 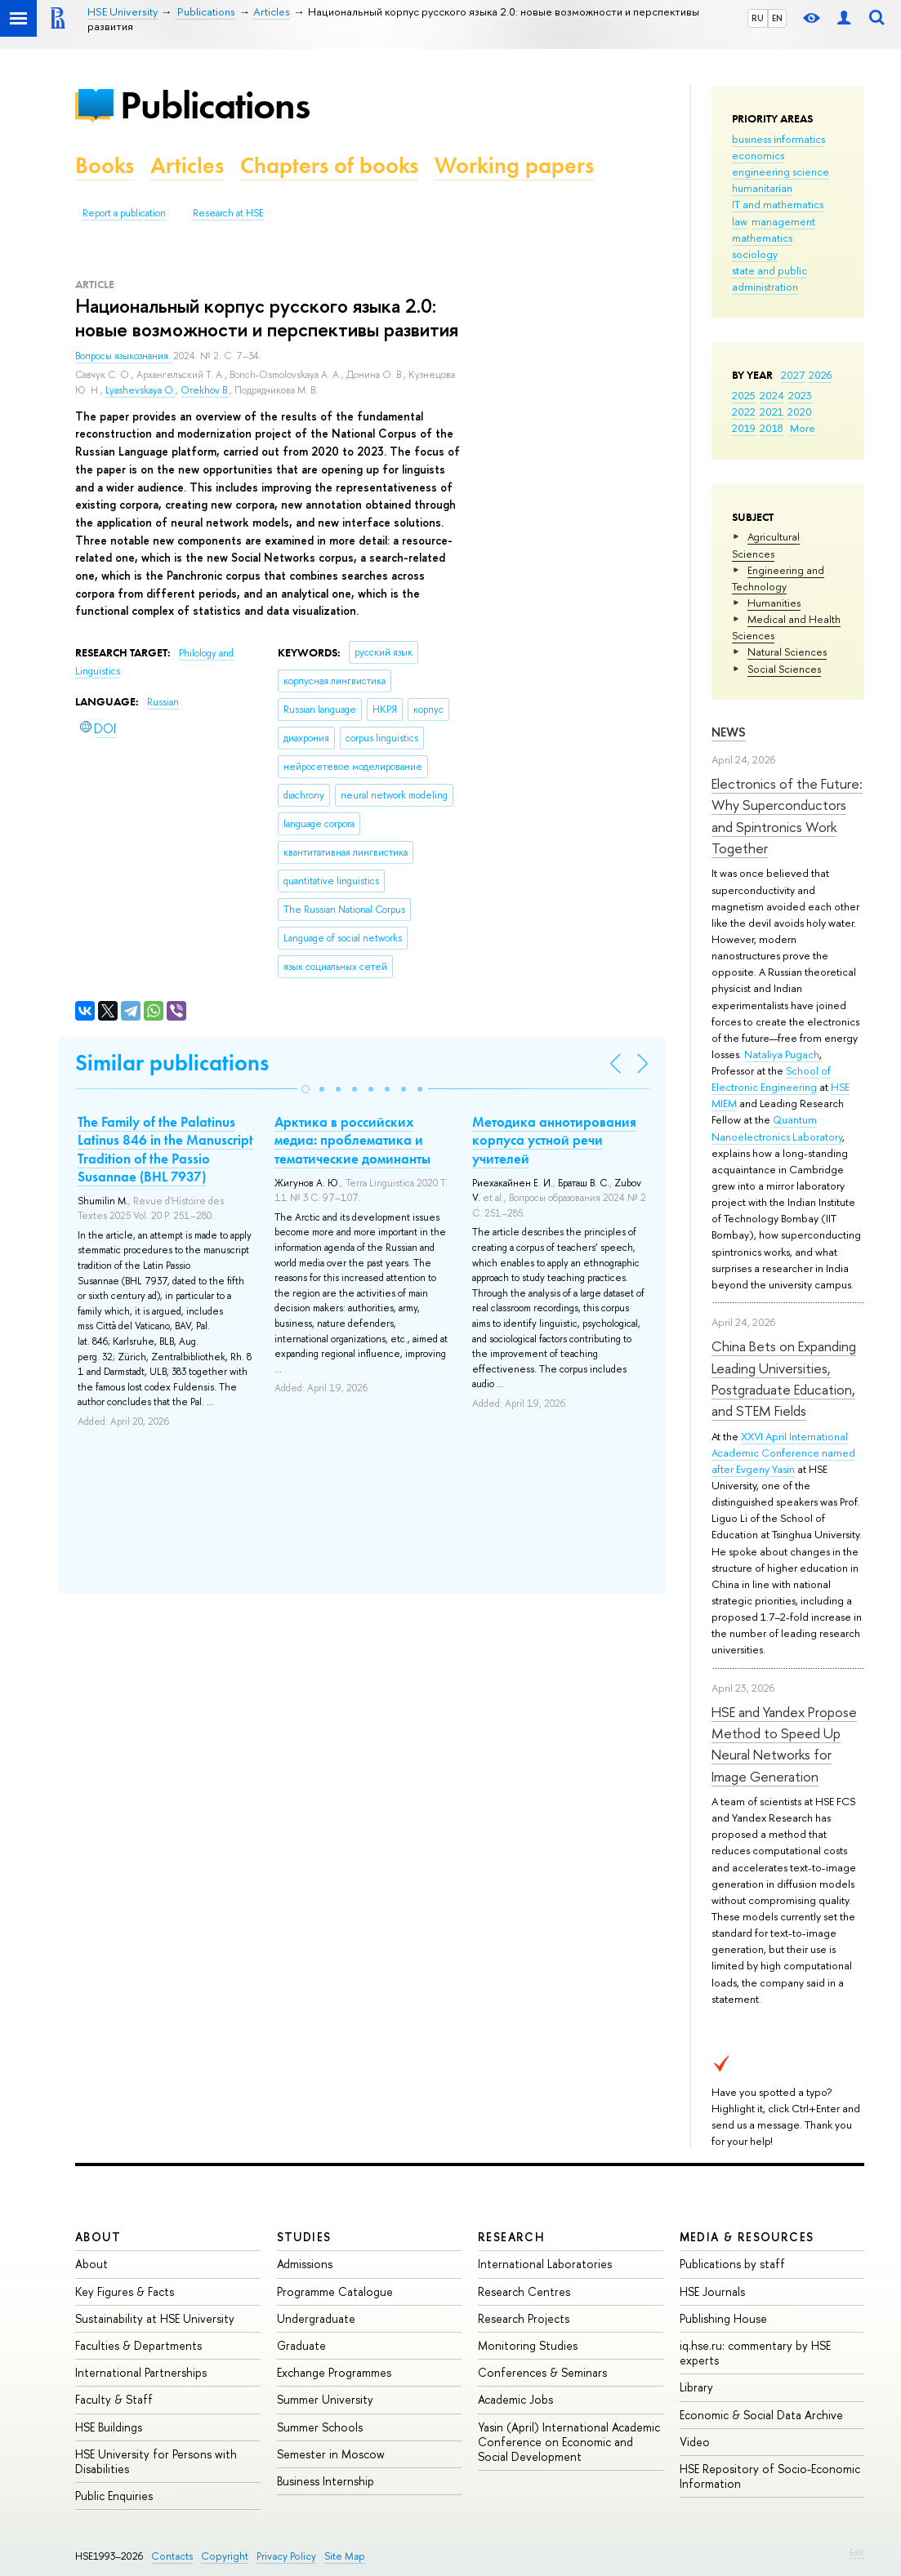 I want to click on Contacts, so click(x=172, y=2556).